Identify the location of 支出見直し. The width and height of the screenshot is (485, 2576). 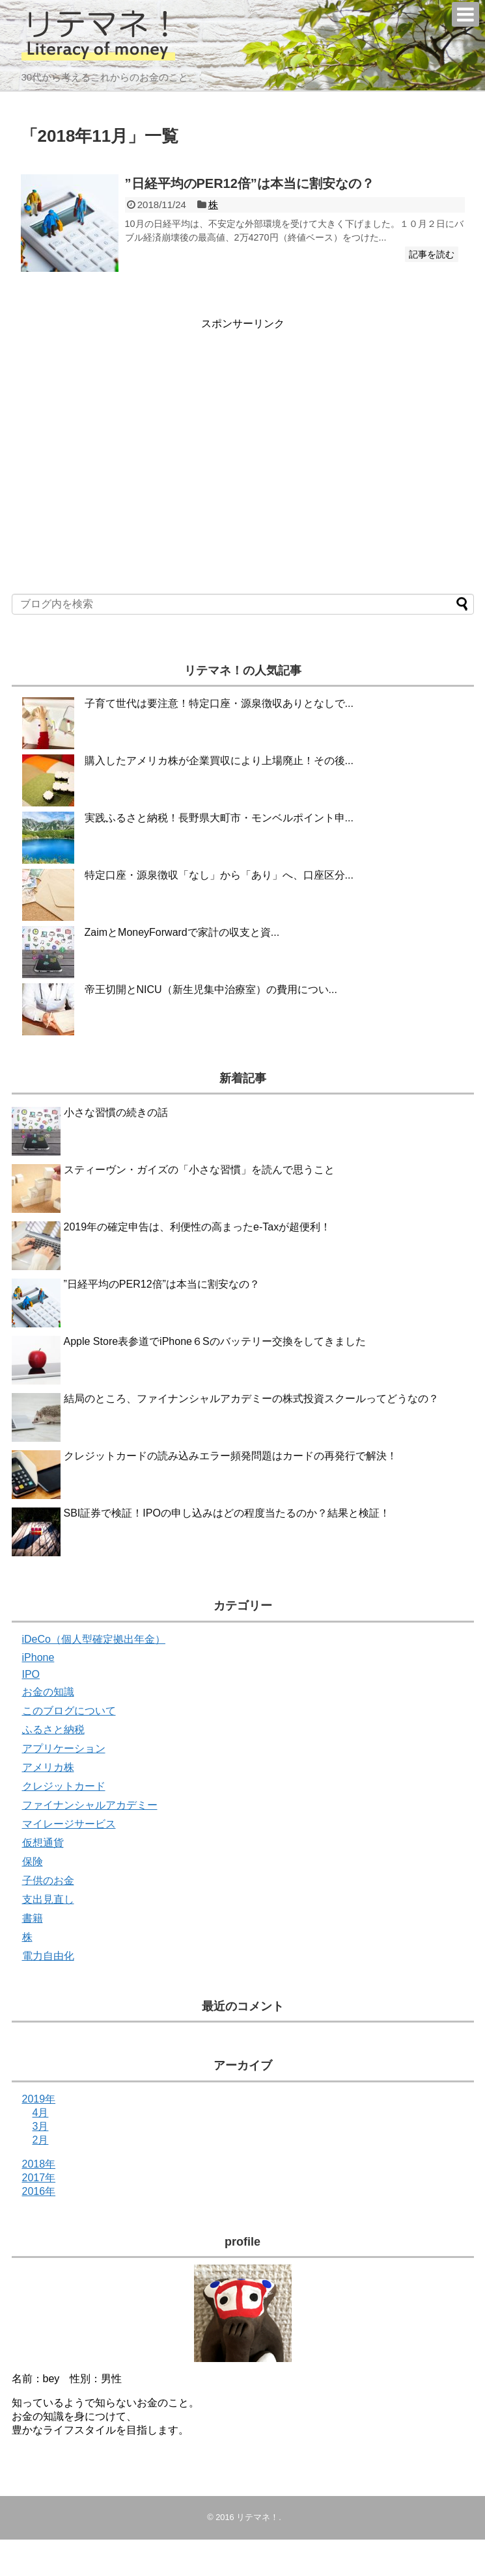
(48, 1899).